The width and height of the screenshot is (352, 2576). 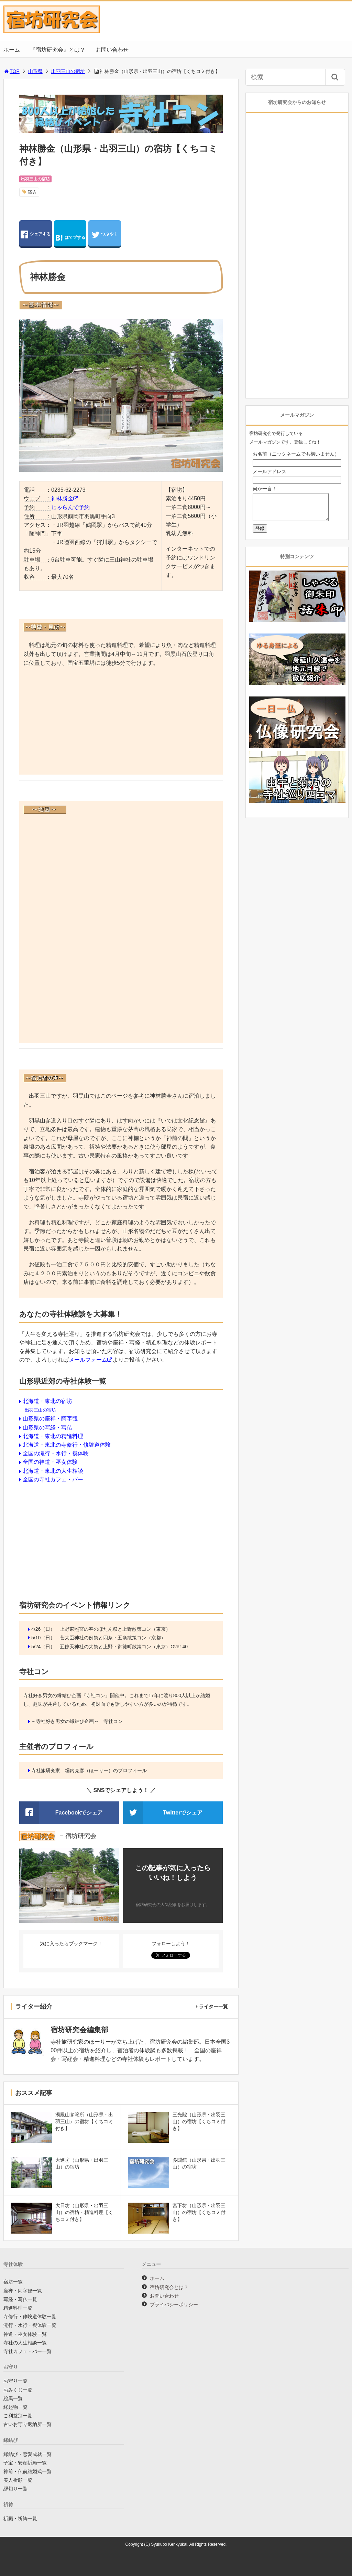 What do you see at coordinates (89, 1770) in the screenshot?
I see `寺社旅研究家 堀内克彦（ほーりー）のプロフィール` at bounding box center [89, 1770].